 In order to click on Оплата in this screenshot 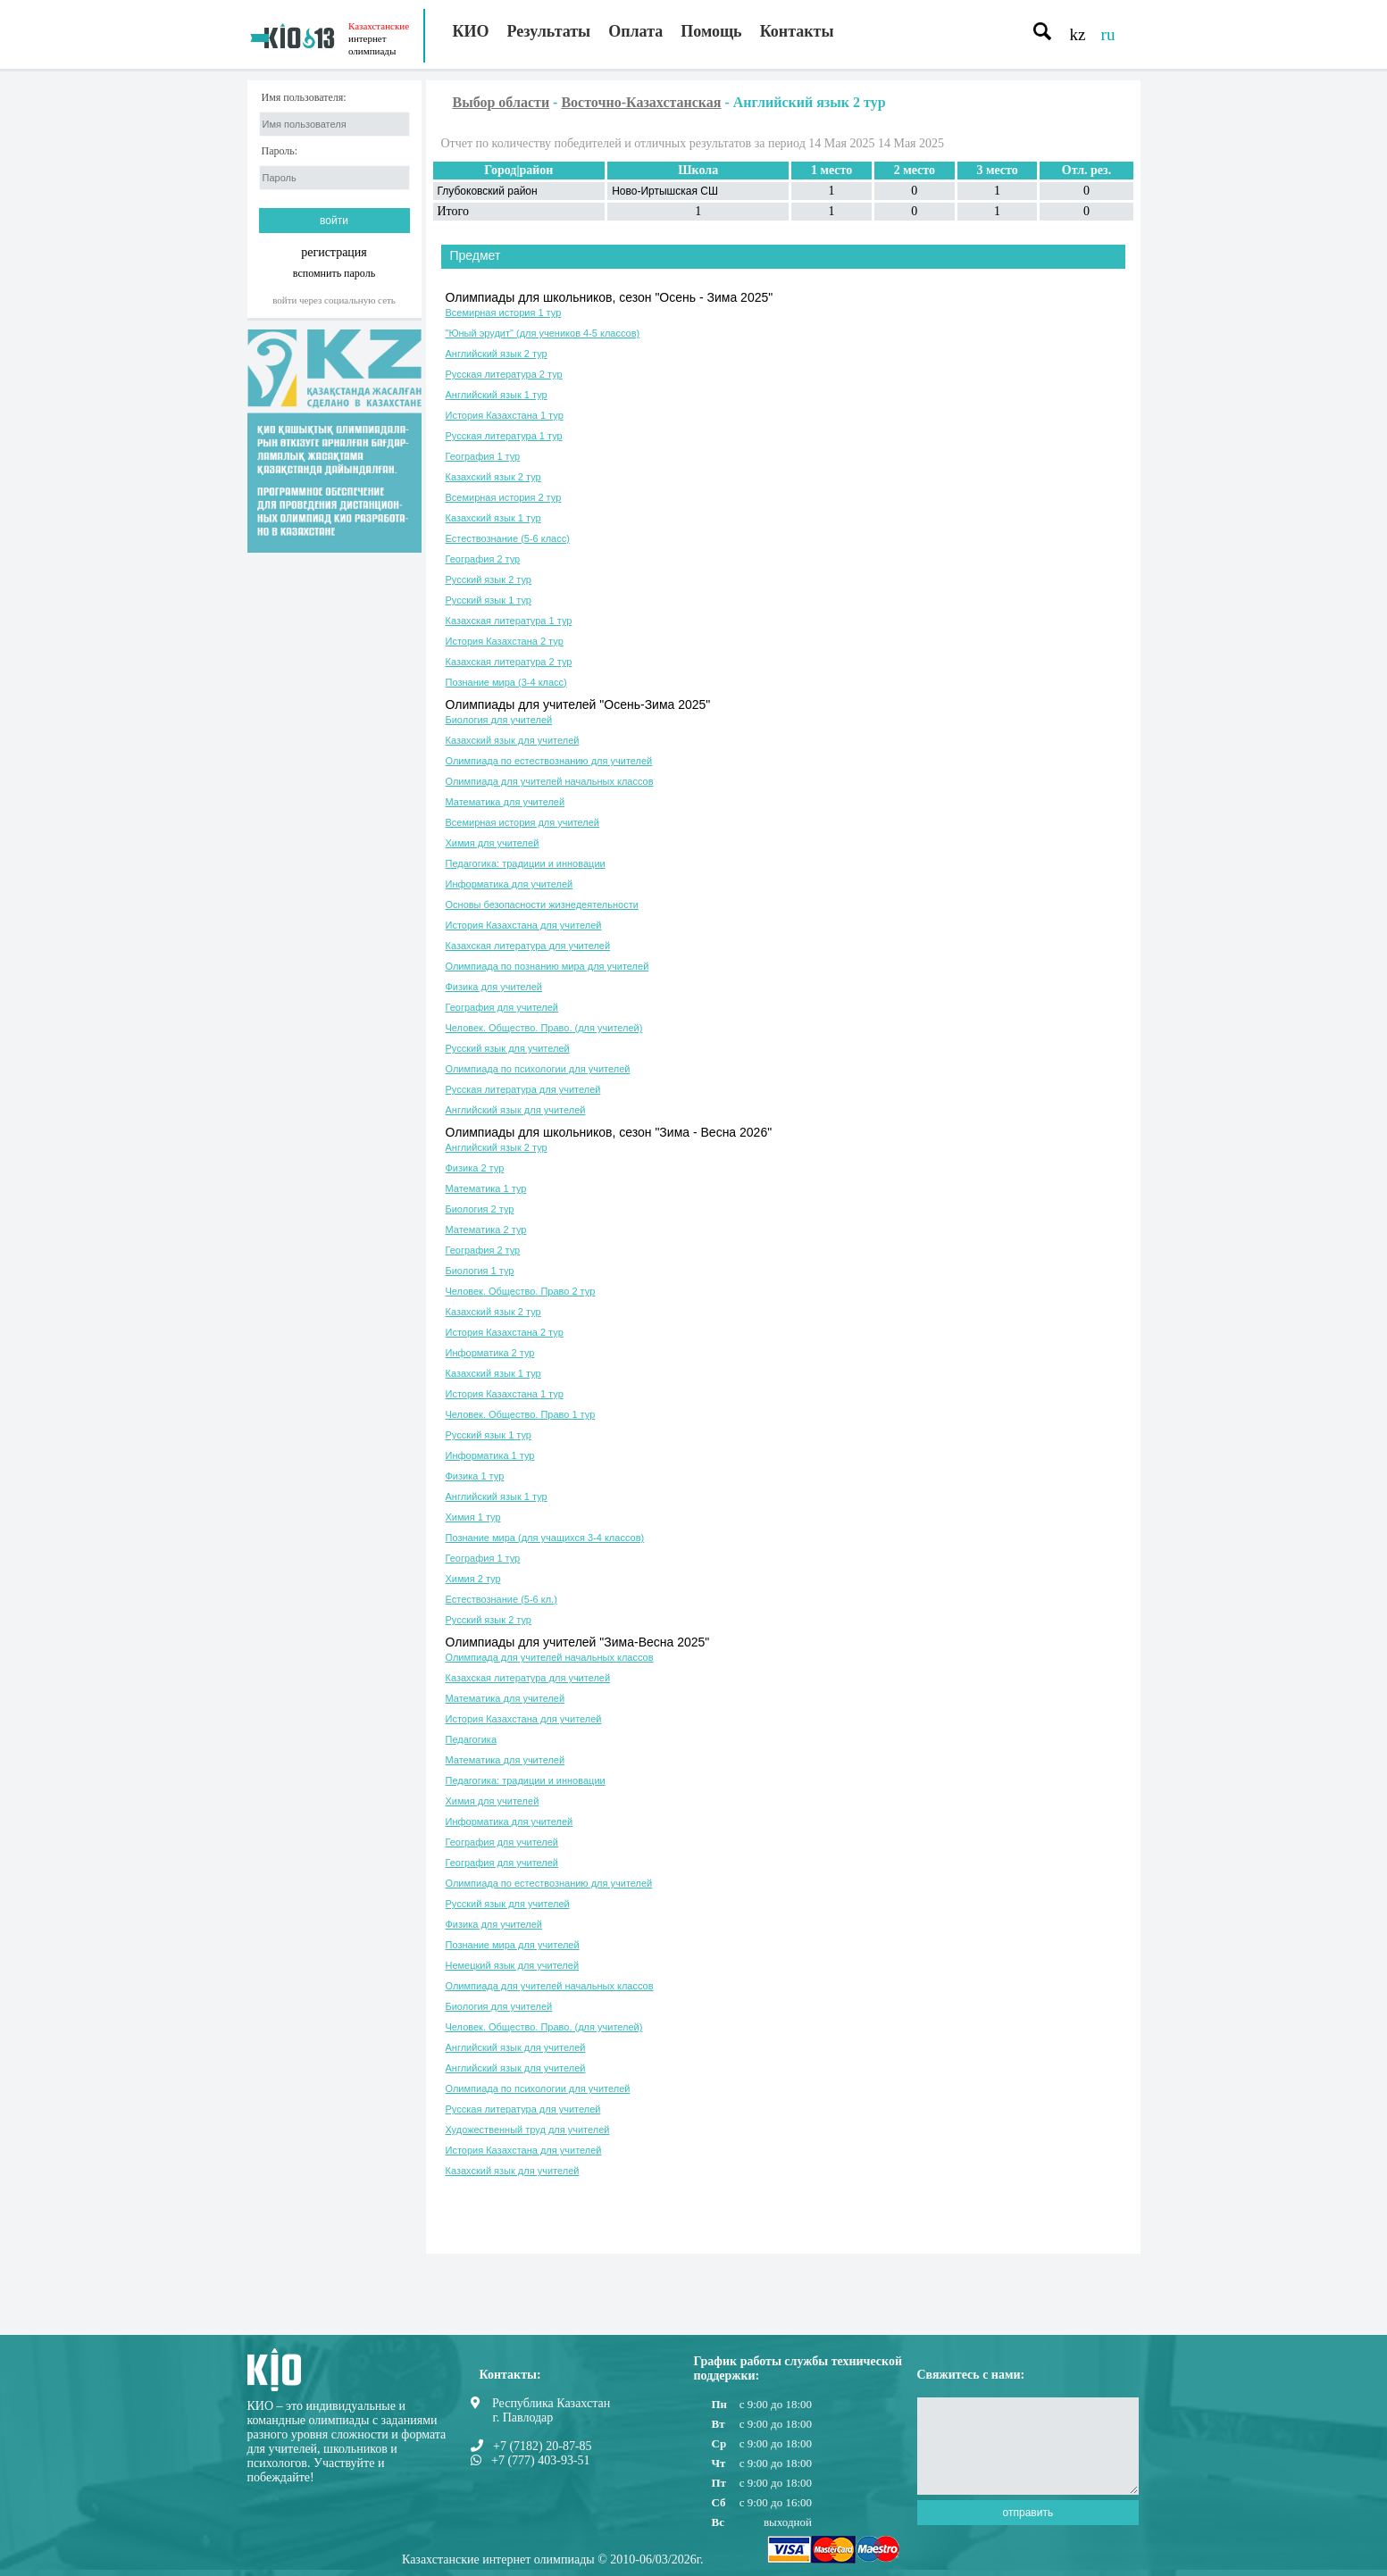, I will do `click(635, 31)`.